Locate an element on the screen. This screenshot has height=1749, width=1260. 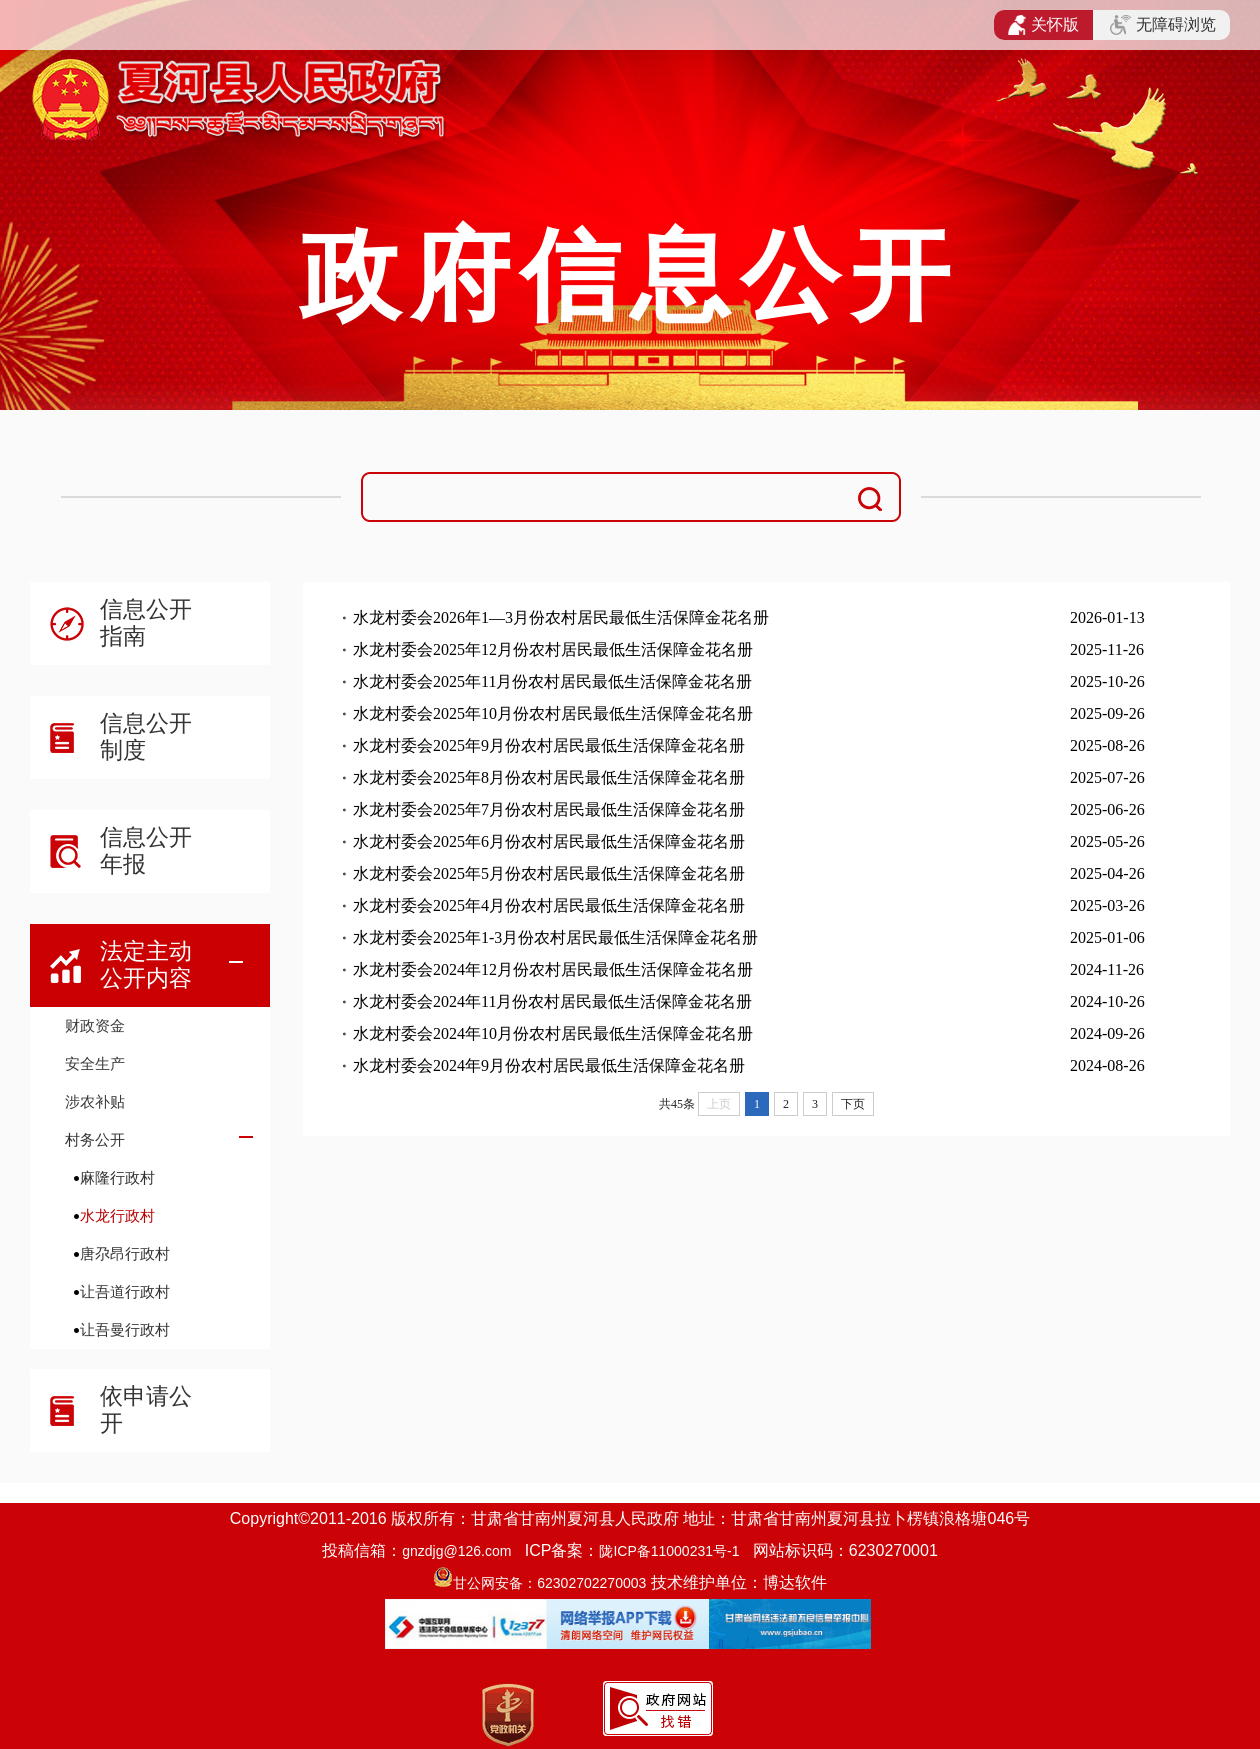
2024-08-26 is located at coordinates (1107, 1065).